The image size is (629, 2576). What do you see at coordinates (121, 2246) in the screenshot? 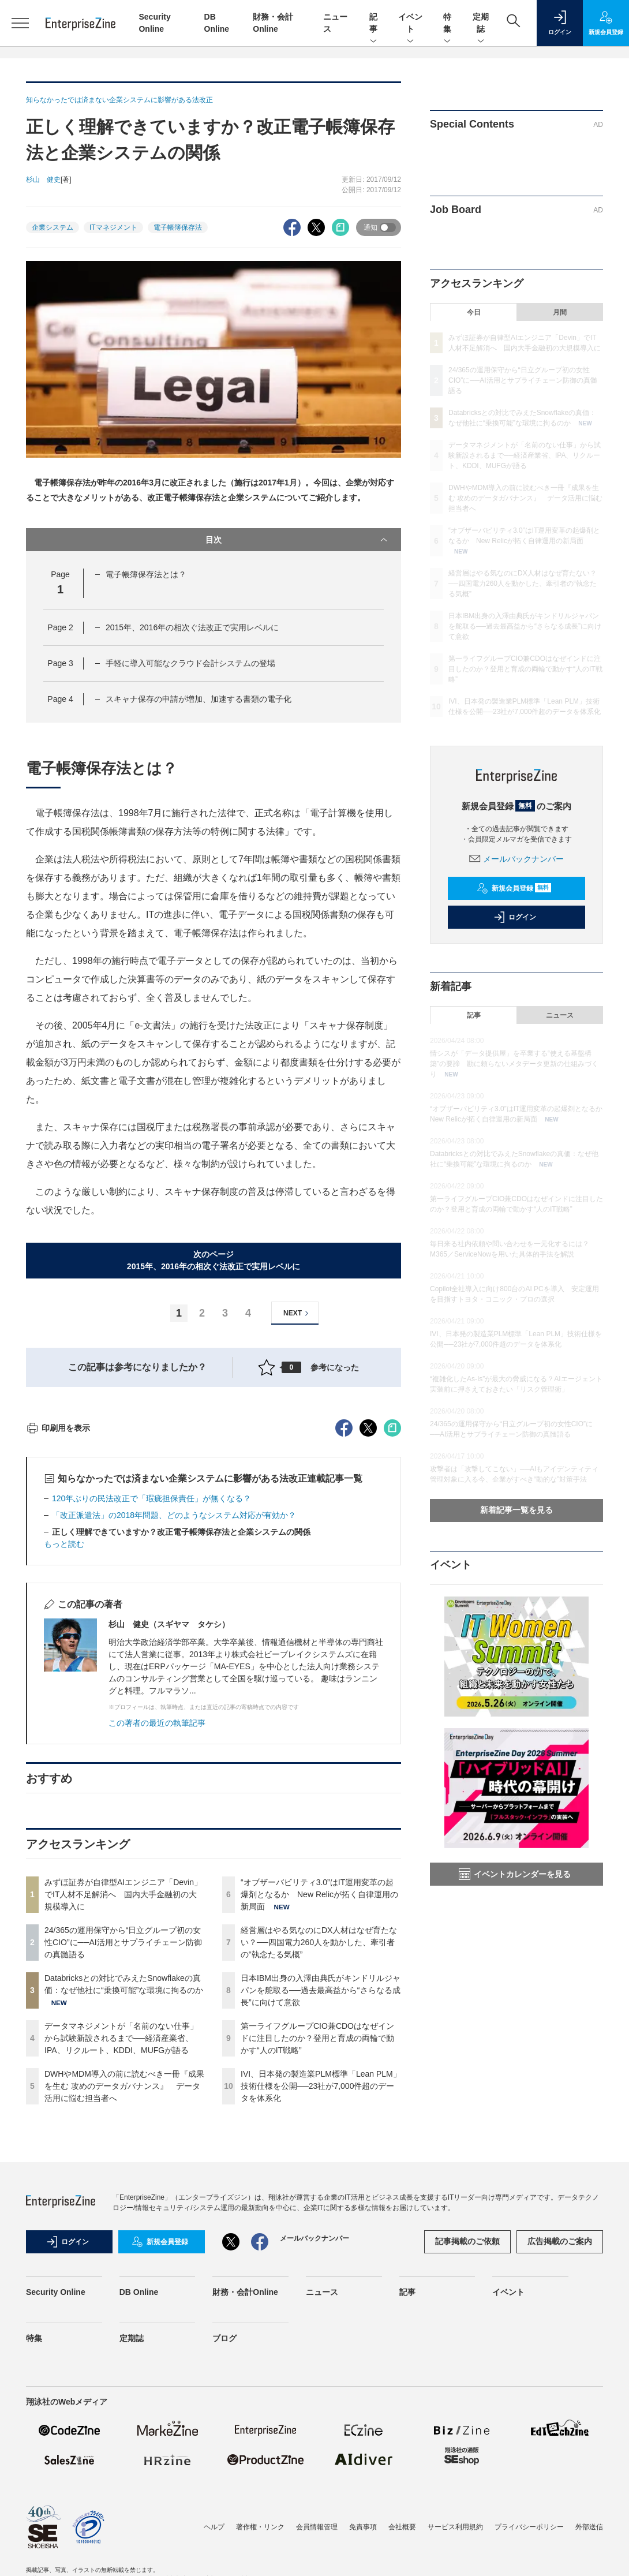
I see `データマネジメントが「名前のない仕事」から試験新設されるまで──経済産業省、IPA、リクルート、KDDI、MUFGが語る` at bounding box center [121, 2246].